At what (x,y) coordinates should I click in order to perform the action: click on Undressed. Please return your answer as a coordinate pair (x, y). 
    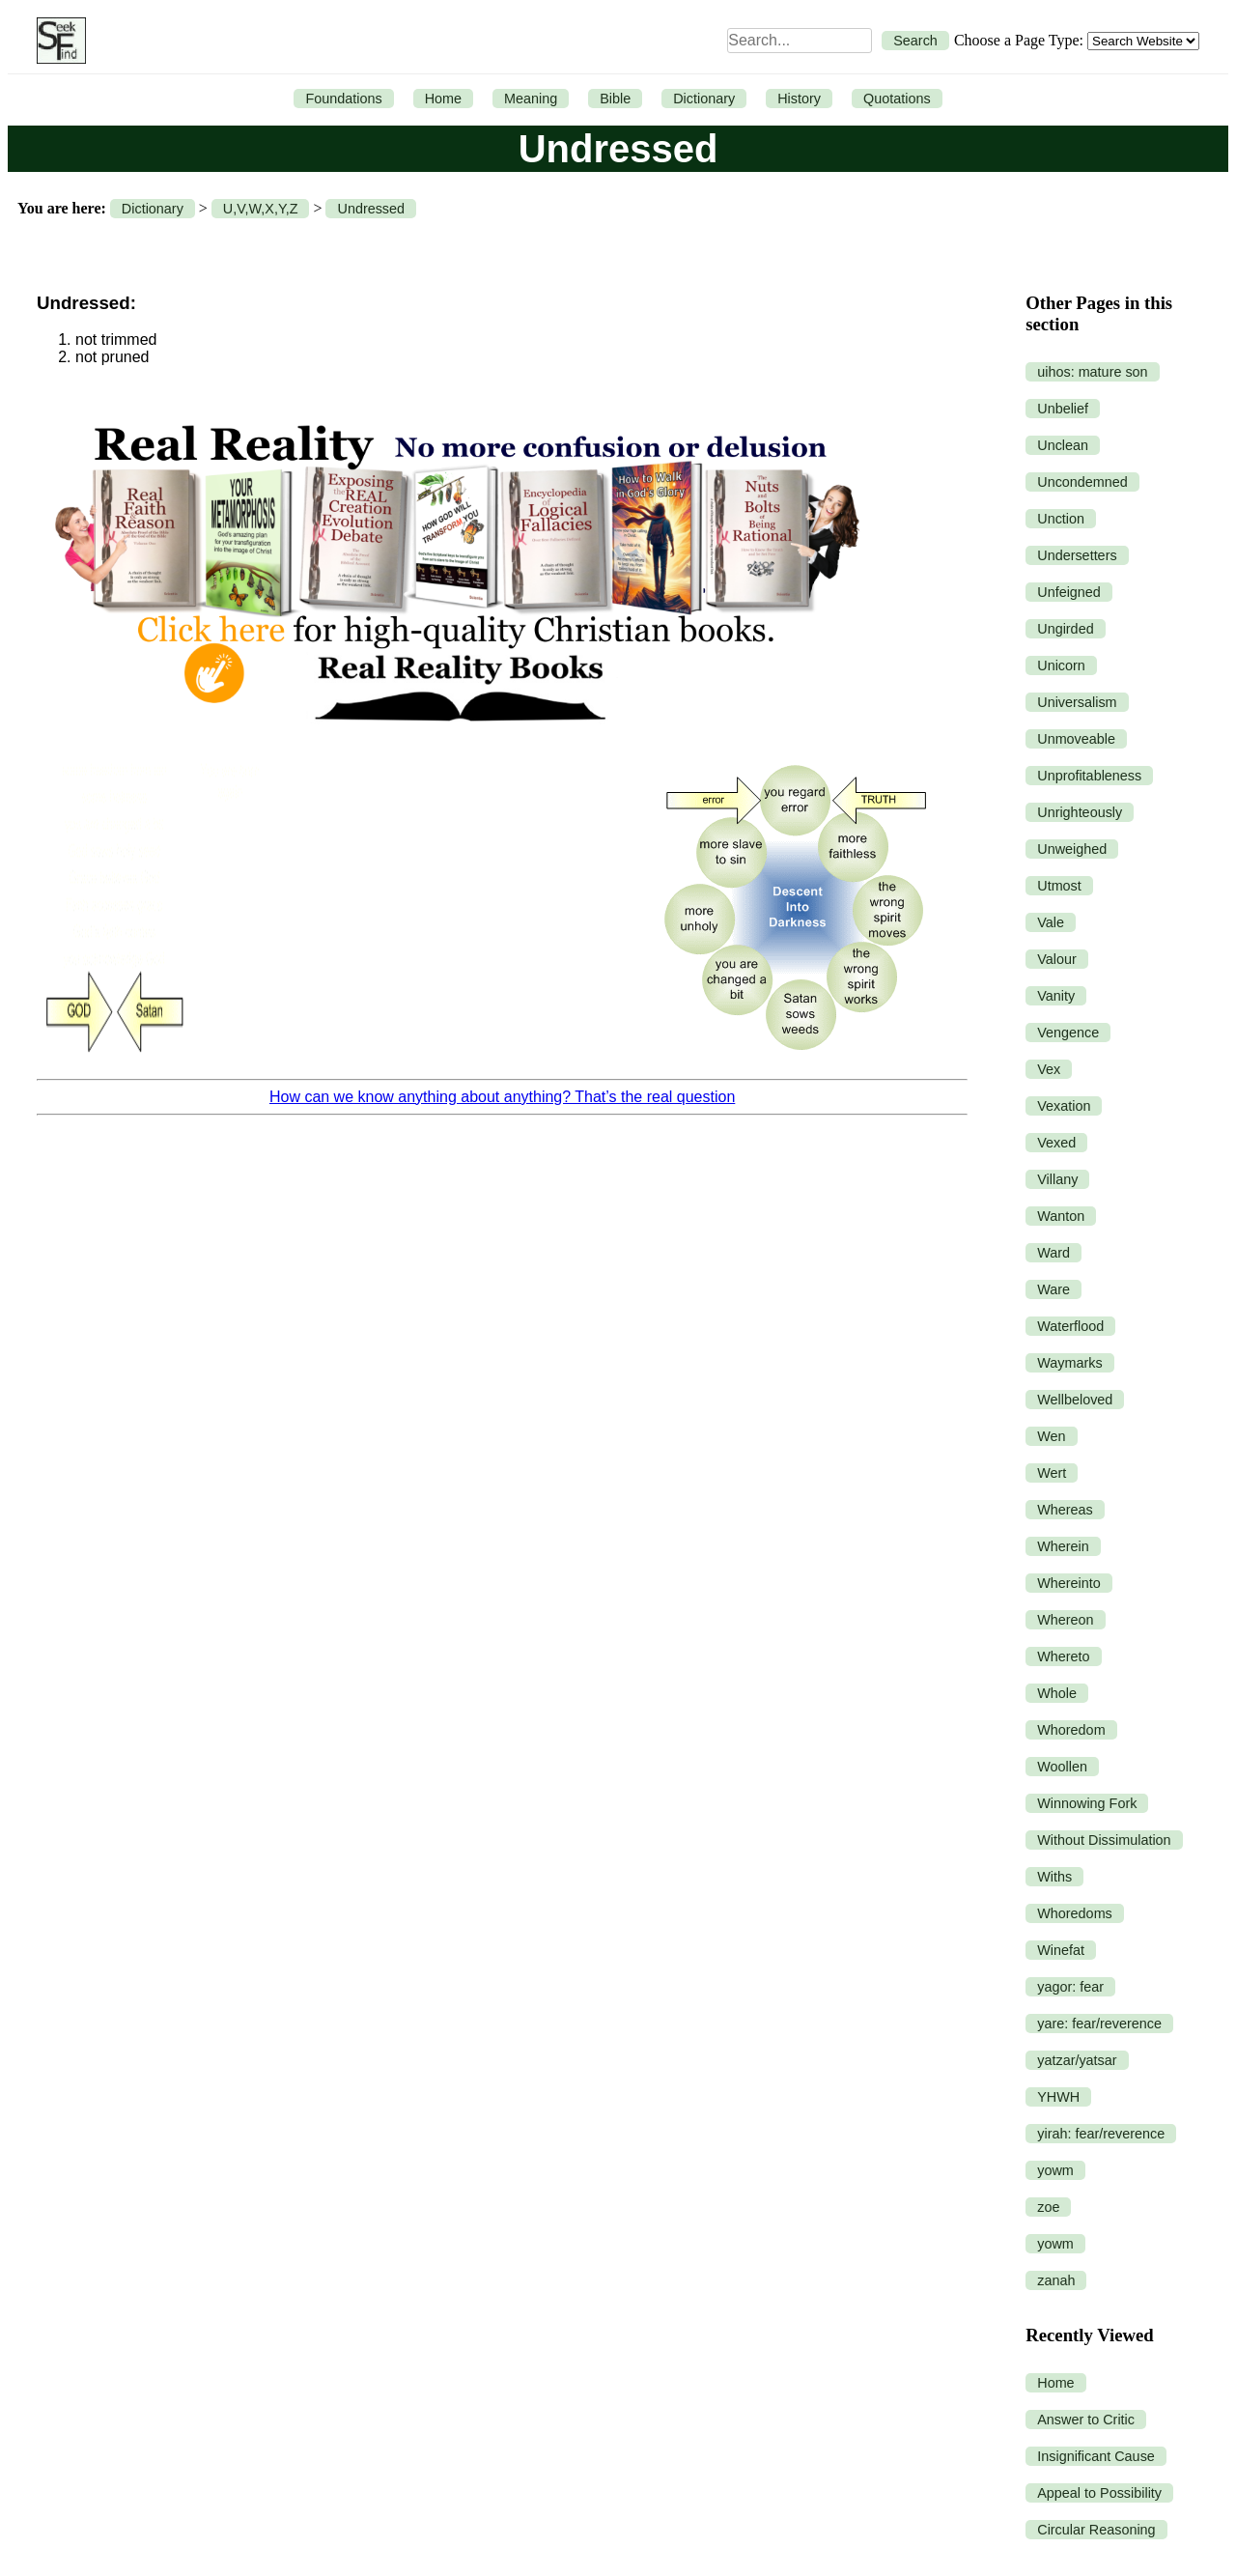
    Looking at the image, I should click on (371, 208).